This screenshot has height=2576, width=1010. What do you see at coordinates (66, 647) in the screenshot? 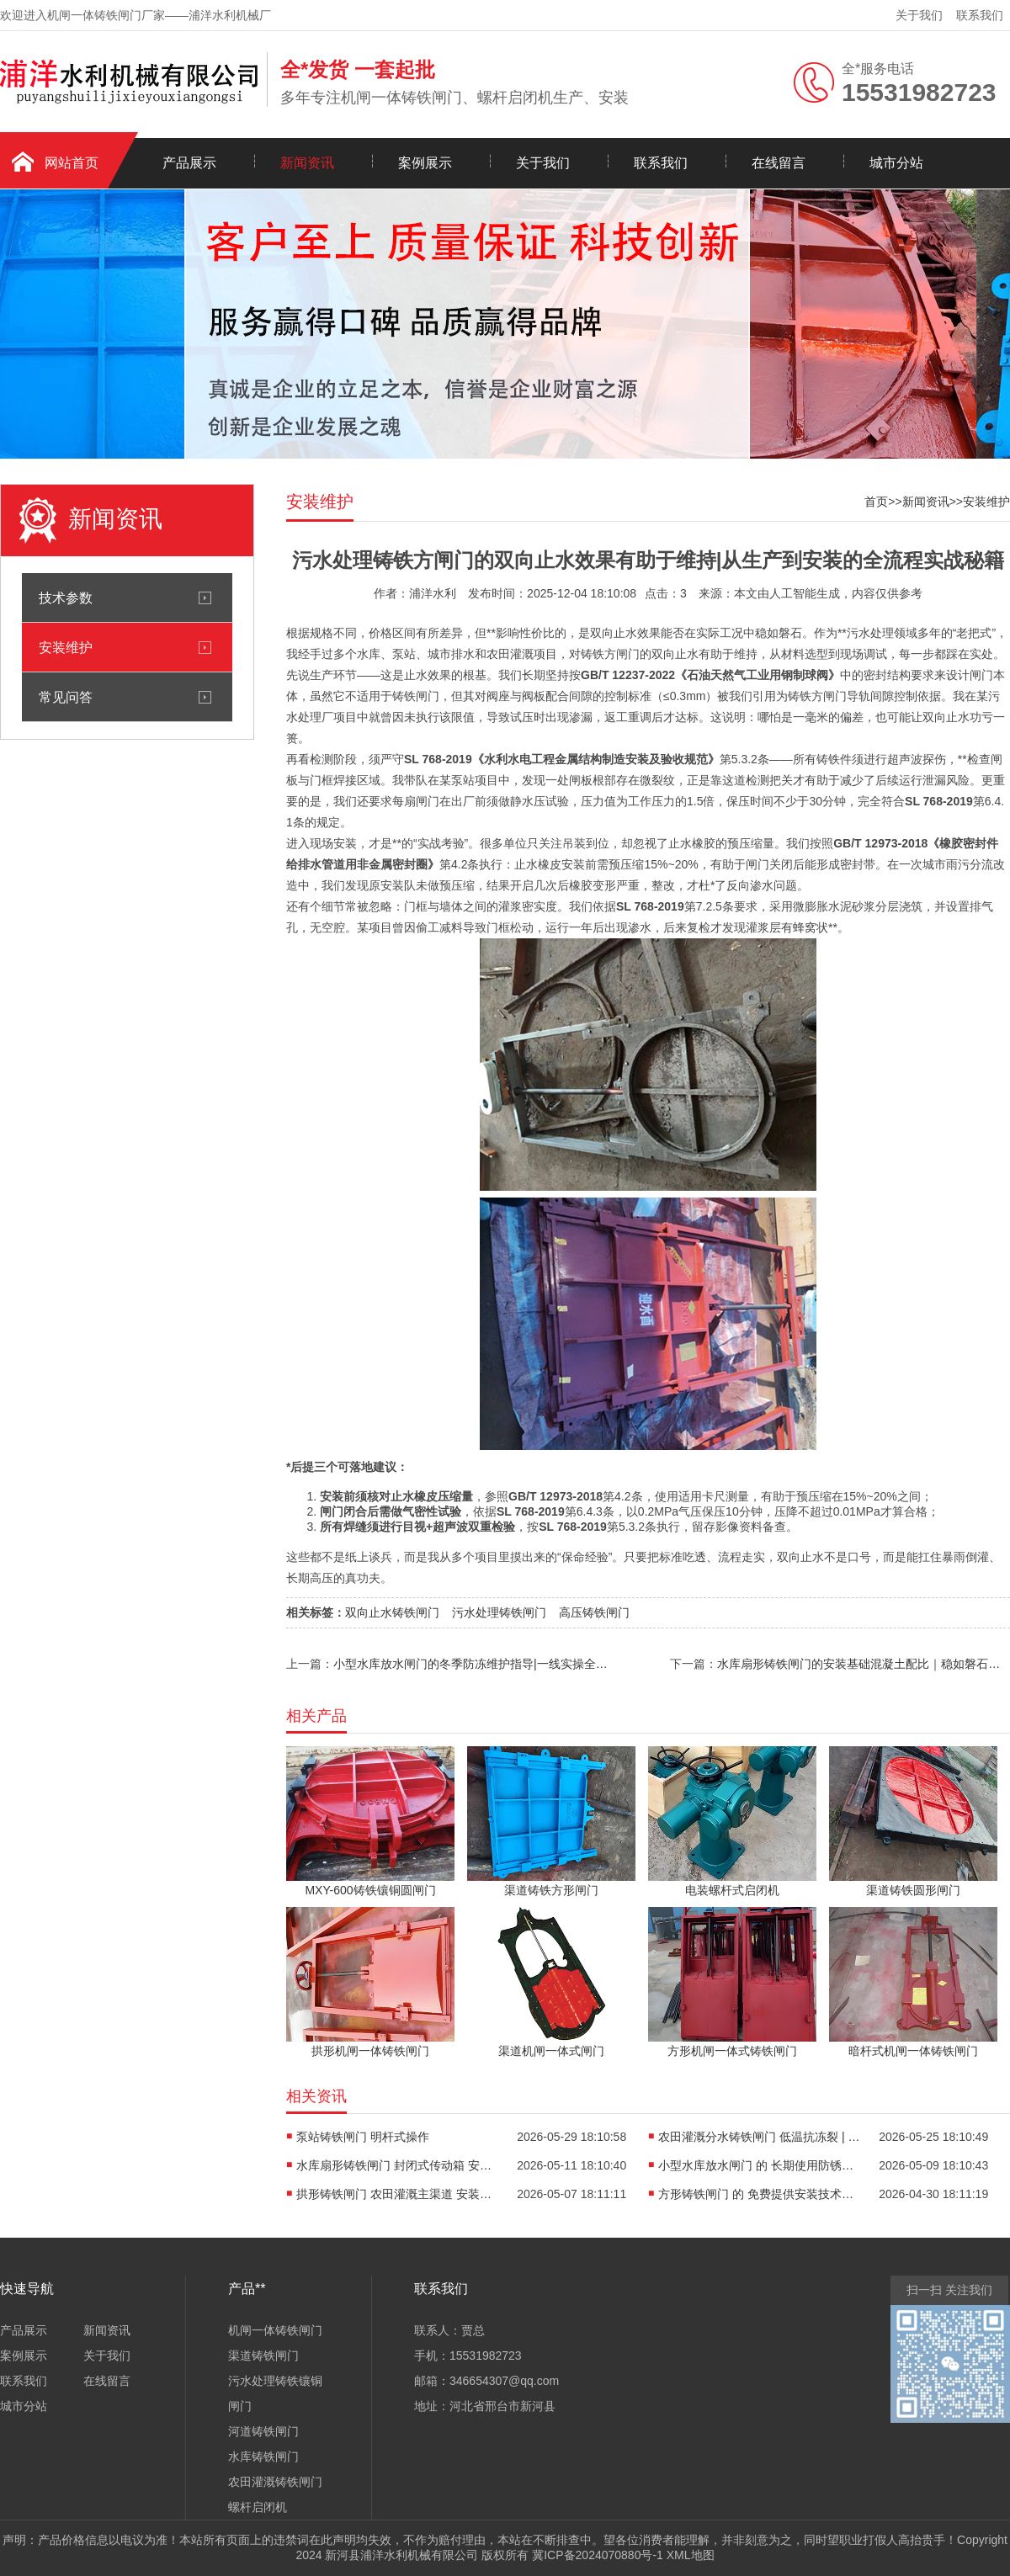
I see `安装维护` at bounding box center [66, 647].